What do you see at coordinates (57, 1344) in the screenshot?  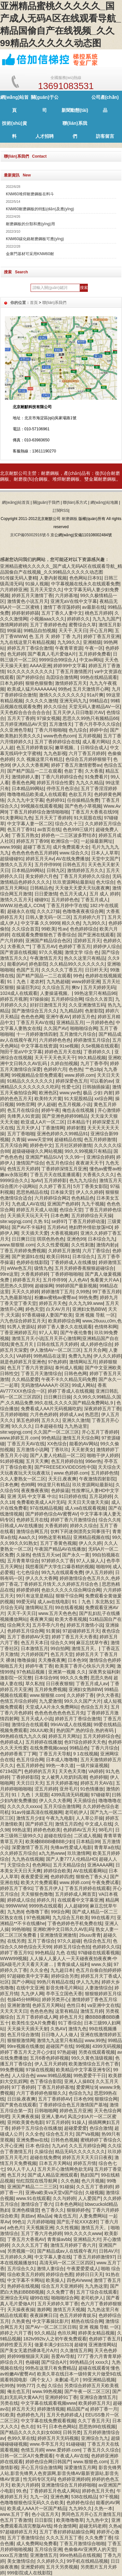 I see `日韩在线五月天婷婷` at bounding box center [57, 1344].